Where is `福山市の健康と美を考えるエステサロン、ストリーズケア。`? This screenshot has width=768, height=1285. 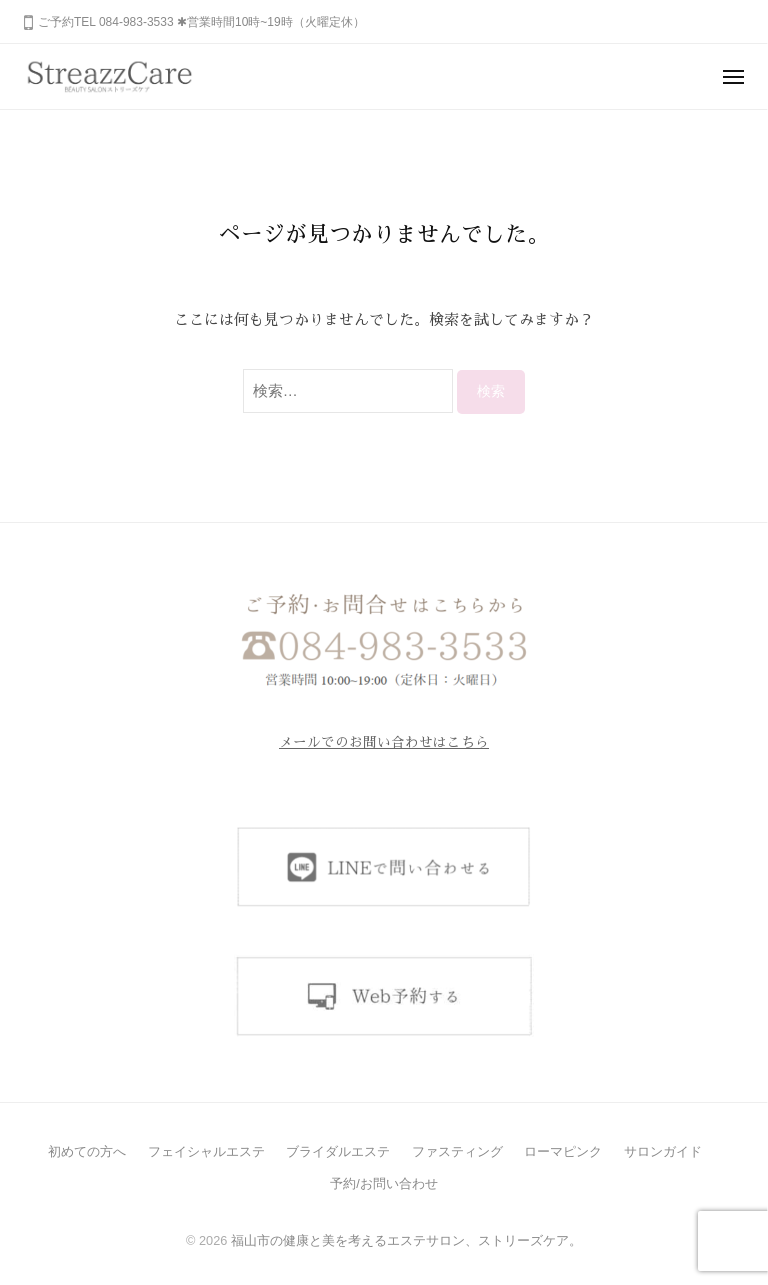
福山市の健康と美を考えるエステサロン、ストリーズケア。 is located at coordinates (406, 1240).